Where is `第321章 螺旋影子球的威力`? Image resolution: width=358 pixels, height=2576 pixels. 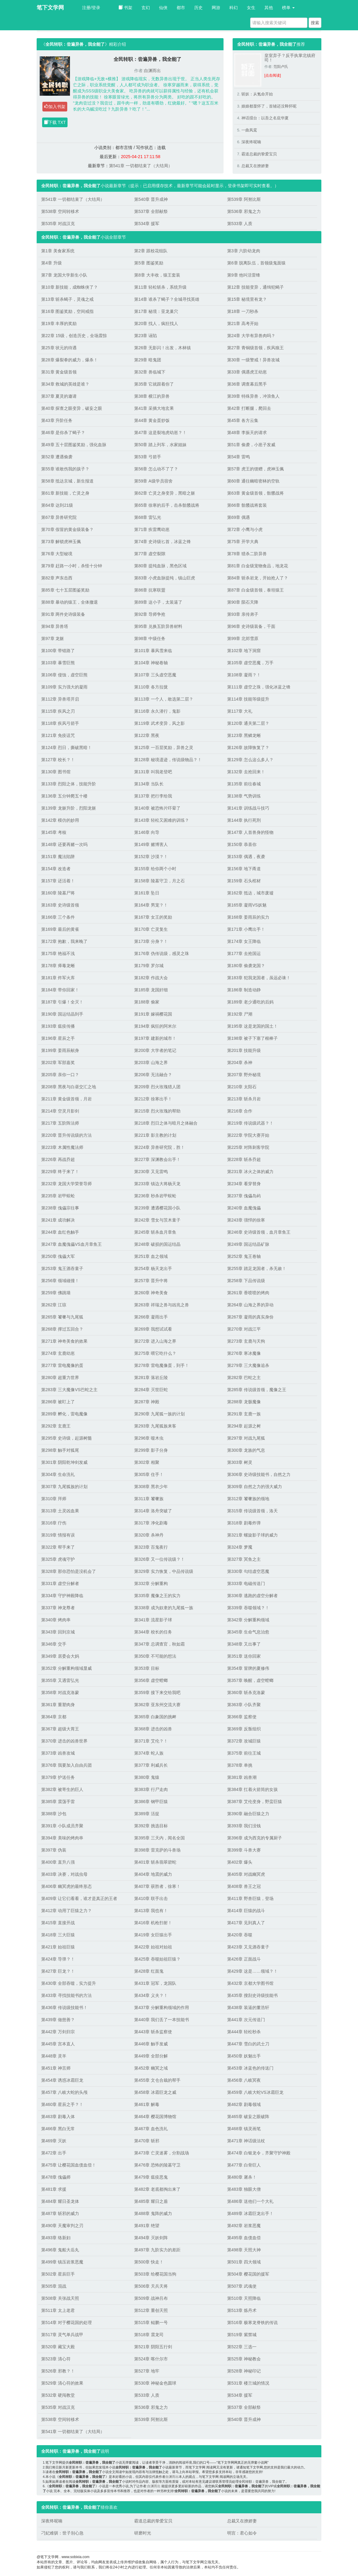 第321章 螺旋影子球的威力 is located at coordinates (252, 1535).